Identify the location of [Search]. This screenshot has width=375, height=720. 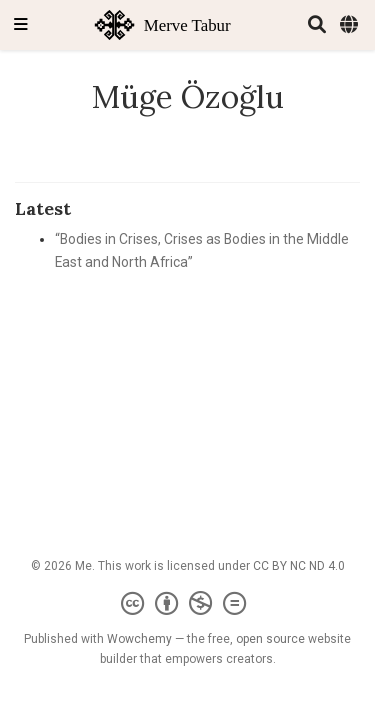
(317, 25).